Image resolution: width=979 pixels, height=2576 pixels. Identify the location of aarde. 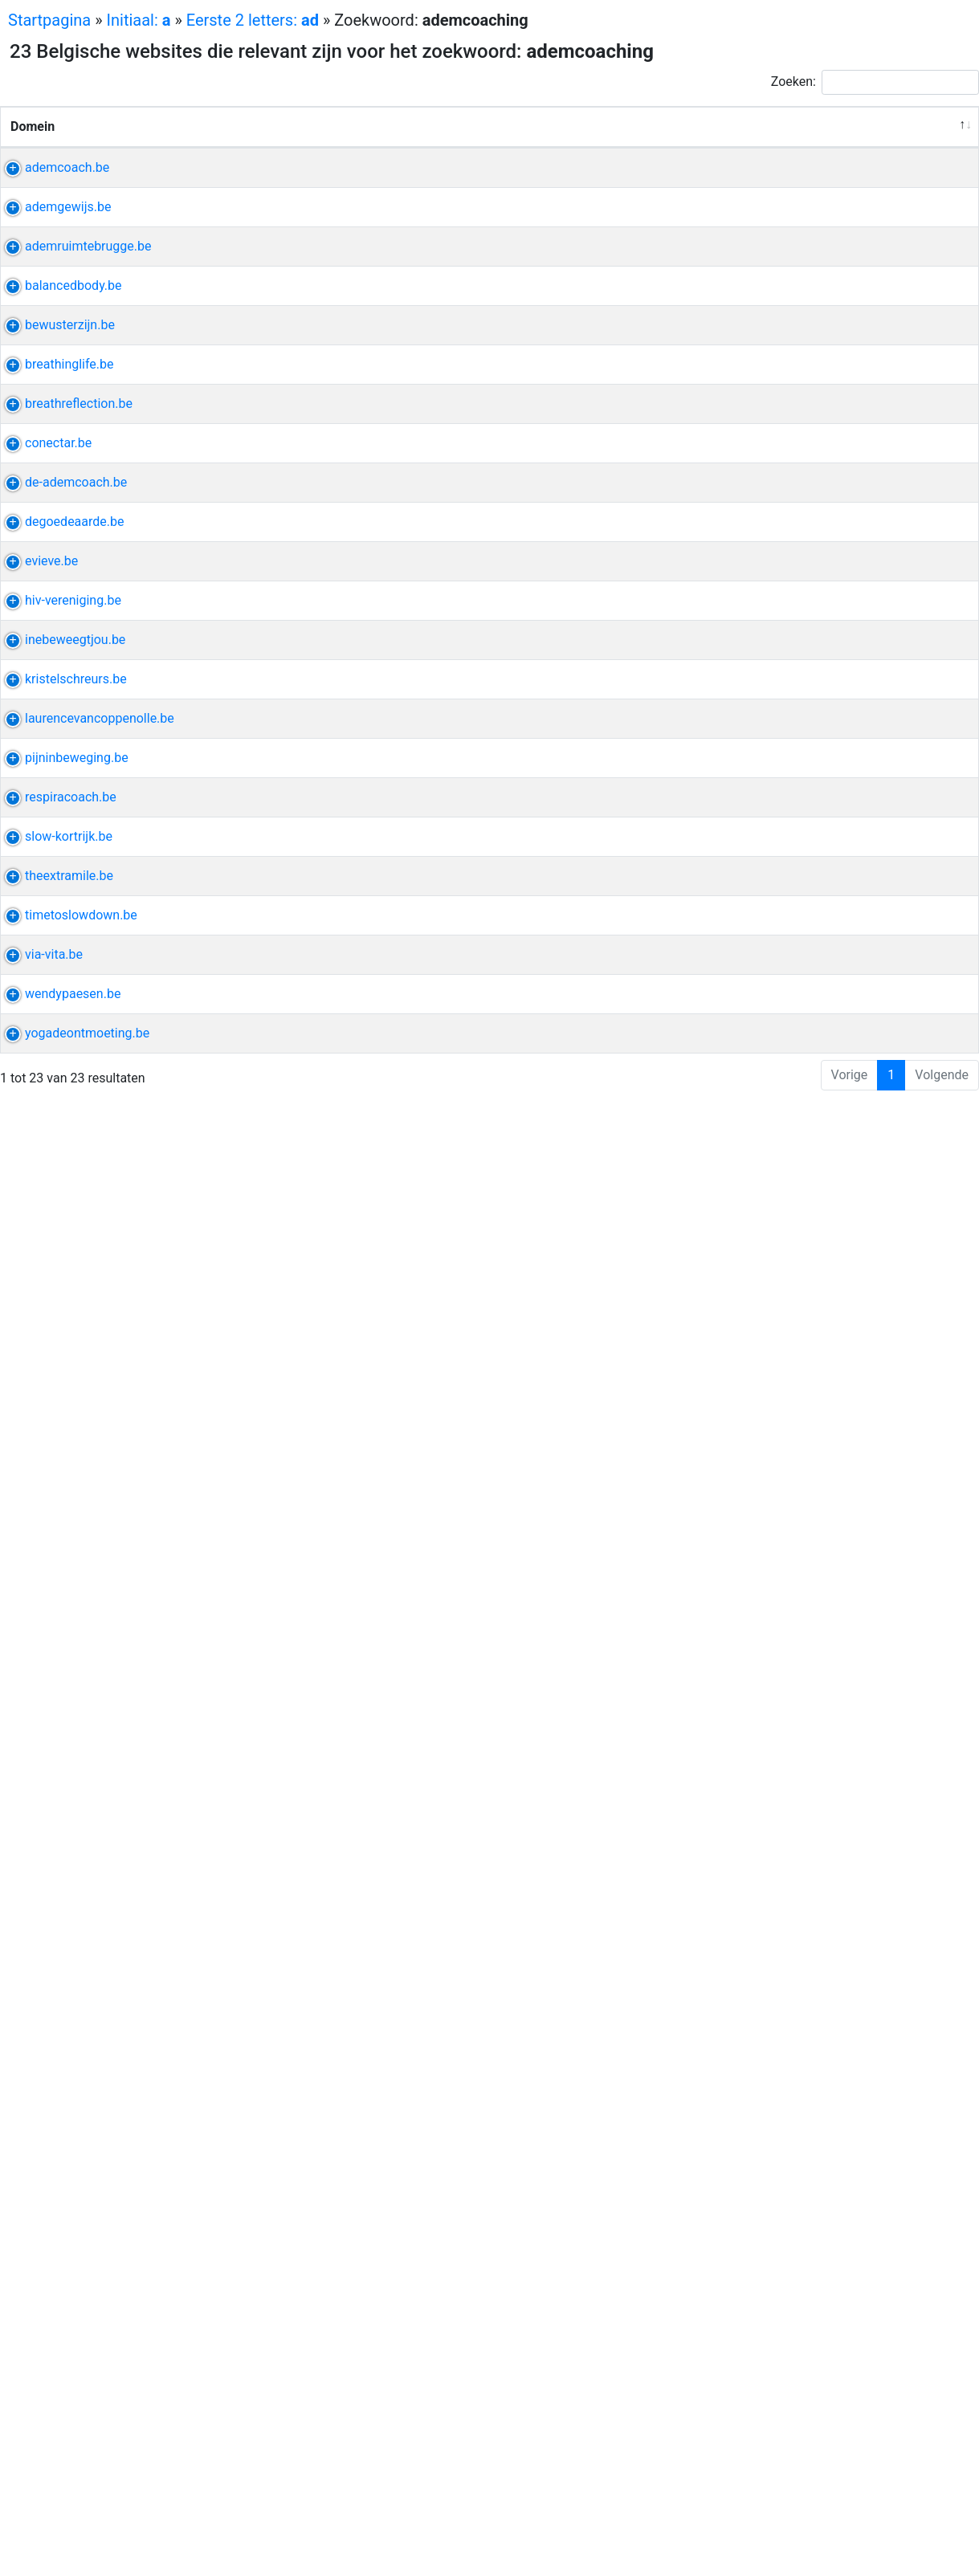
(752, 1234).